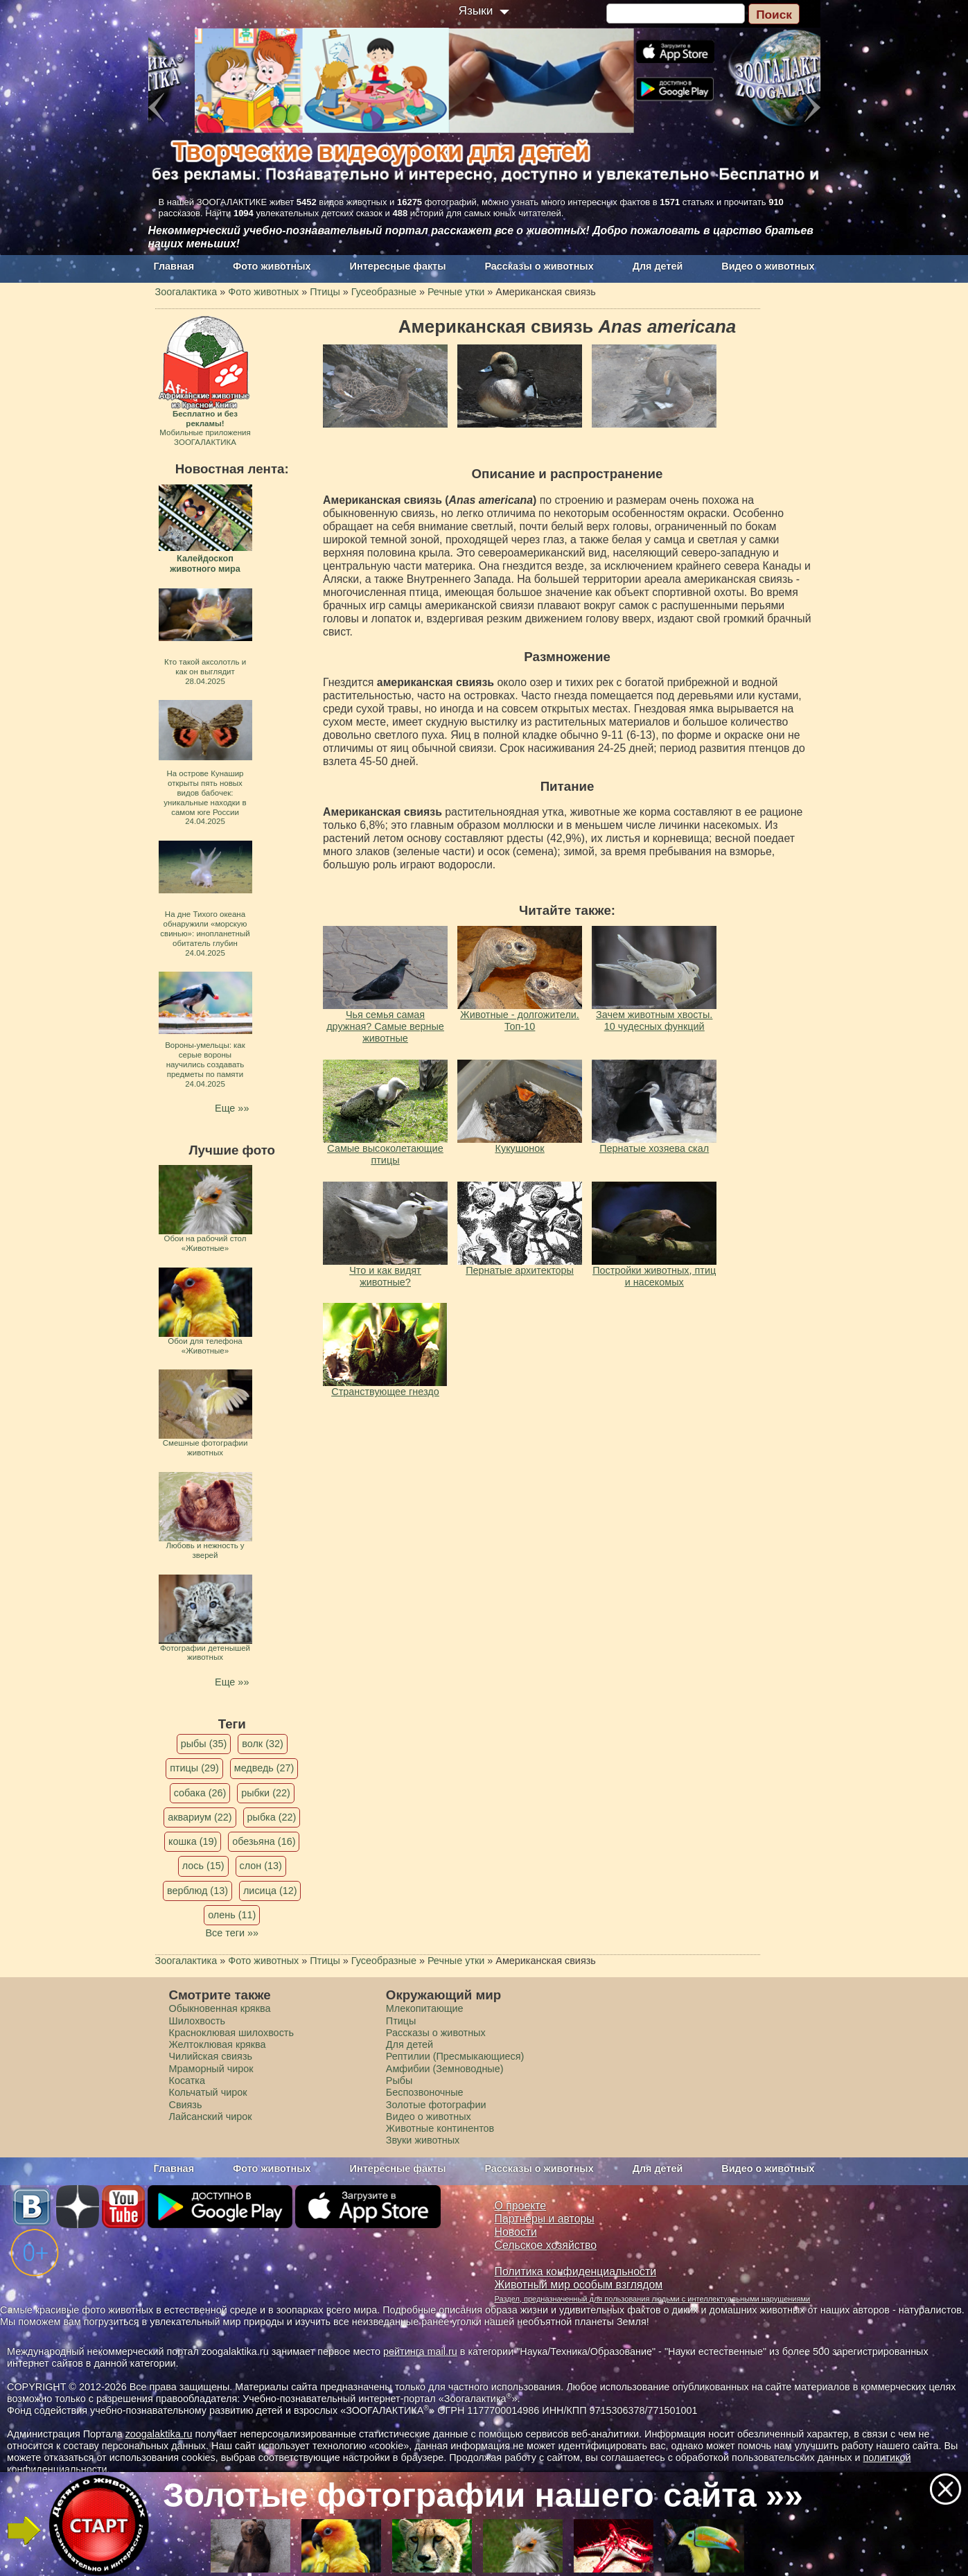 This screenshot has width=968, height=2576. I want to click on Политика конфиденциальности, so click(576, 2271).